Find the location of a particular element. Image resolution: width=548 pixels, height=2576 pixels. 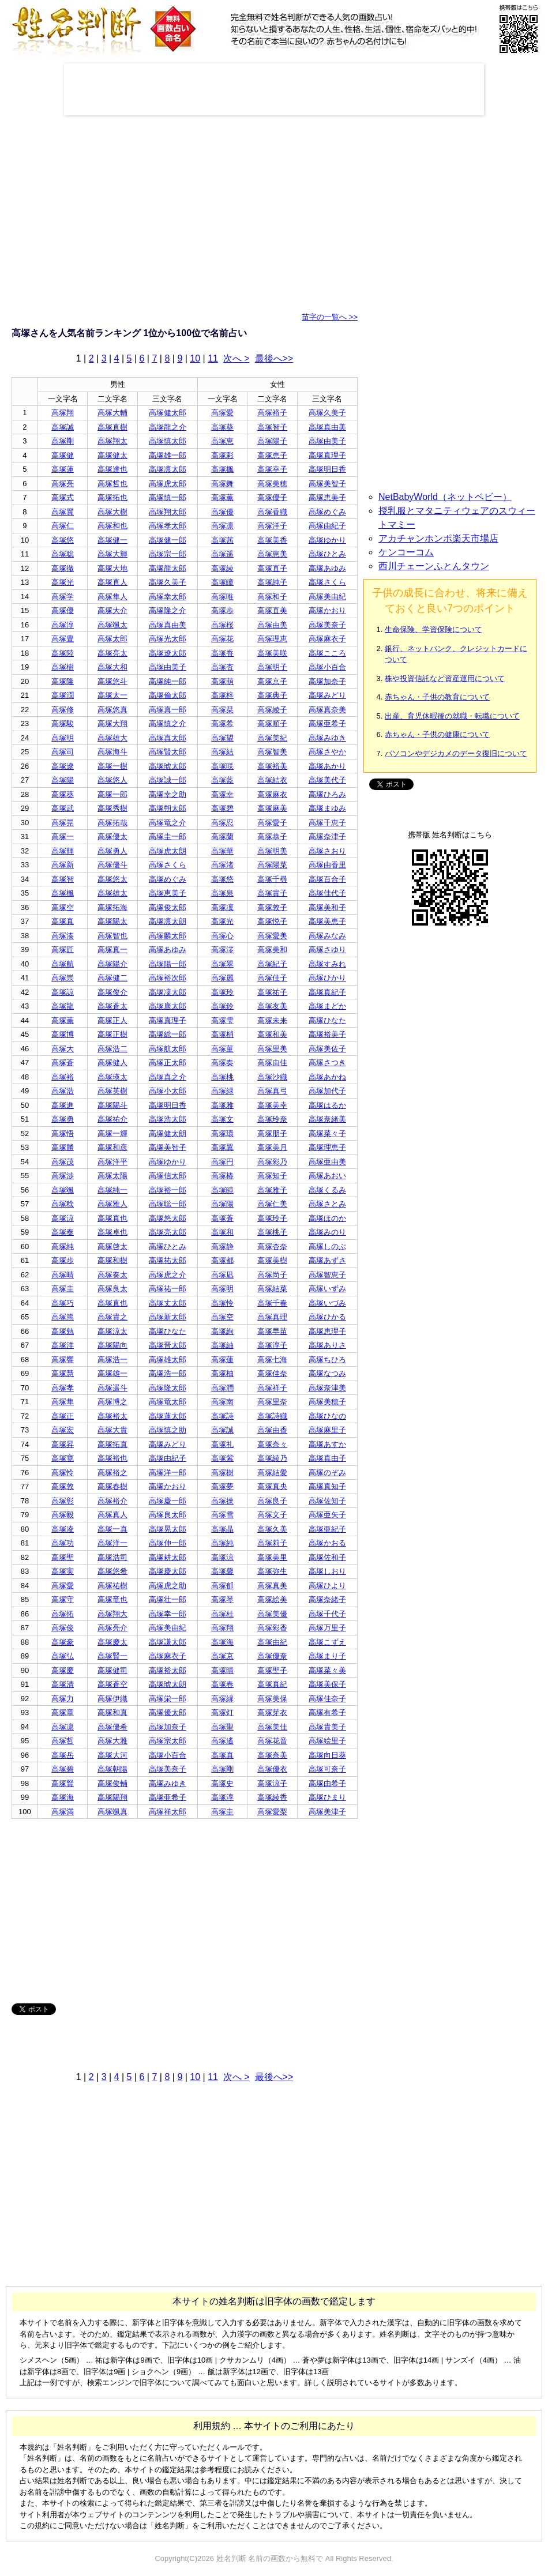

高塚さつき is located at coordinates (327, 1062).